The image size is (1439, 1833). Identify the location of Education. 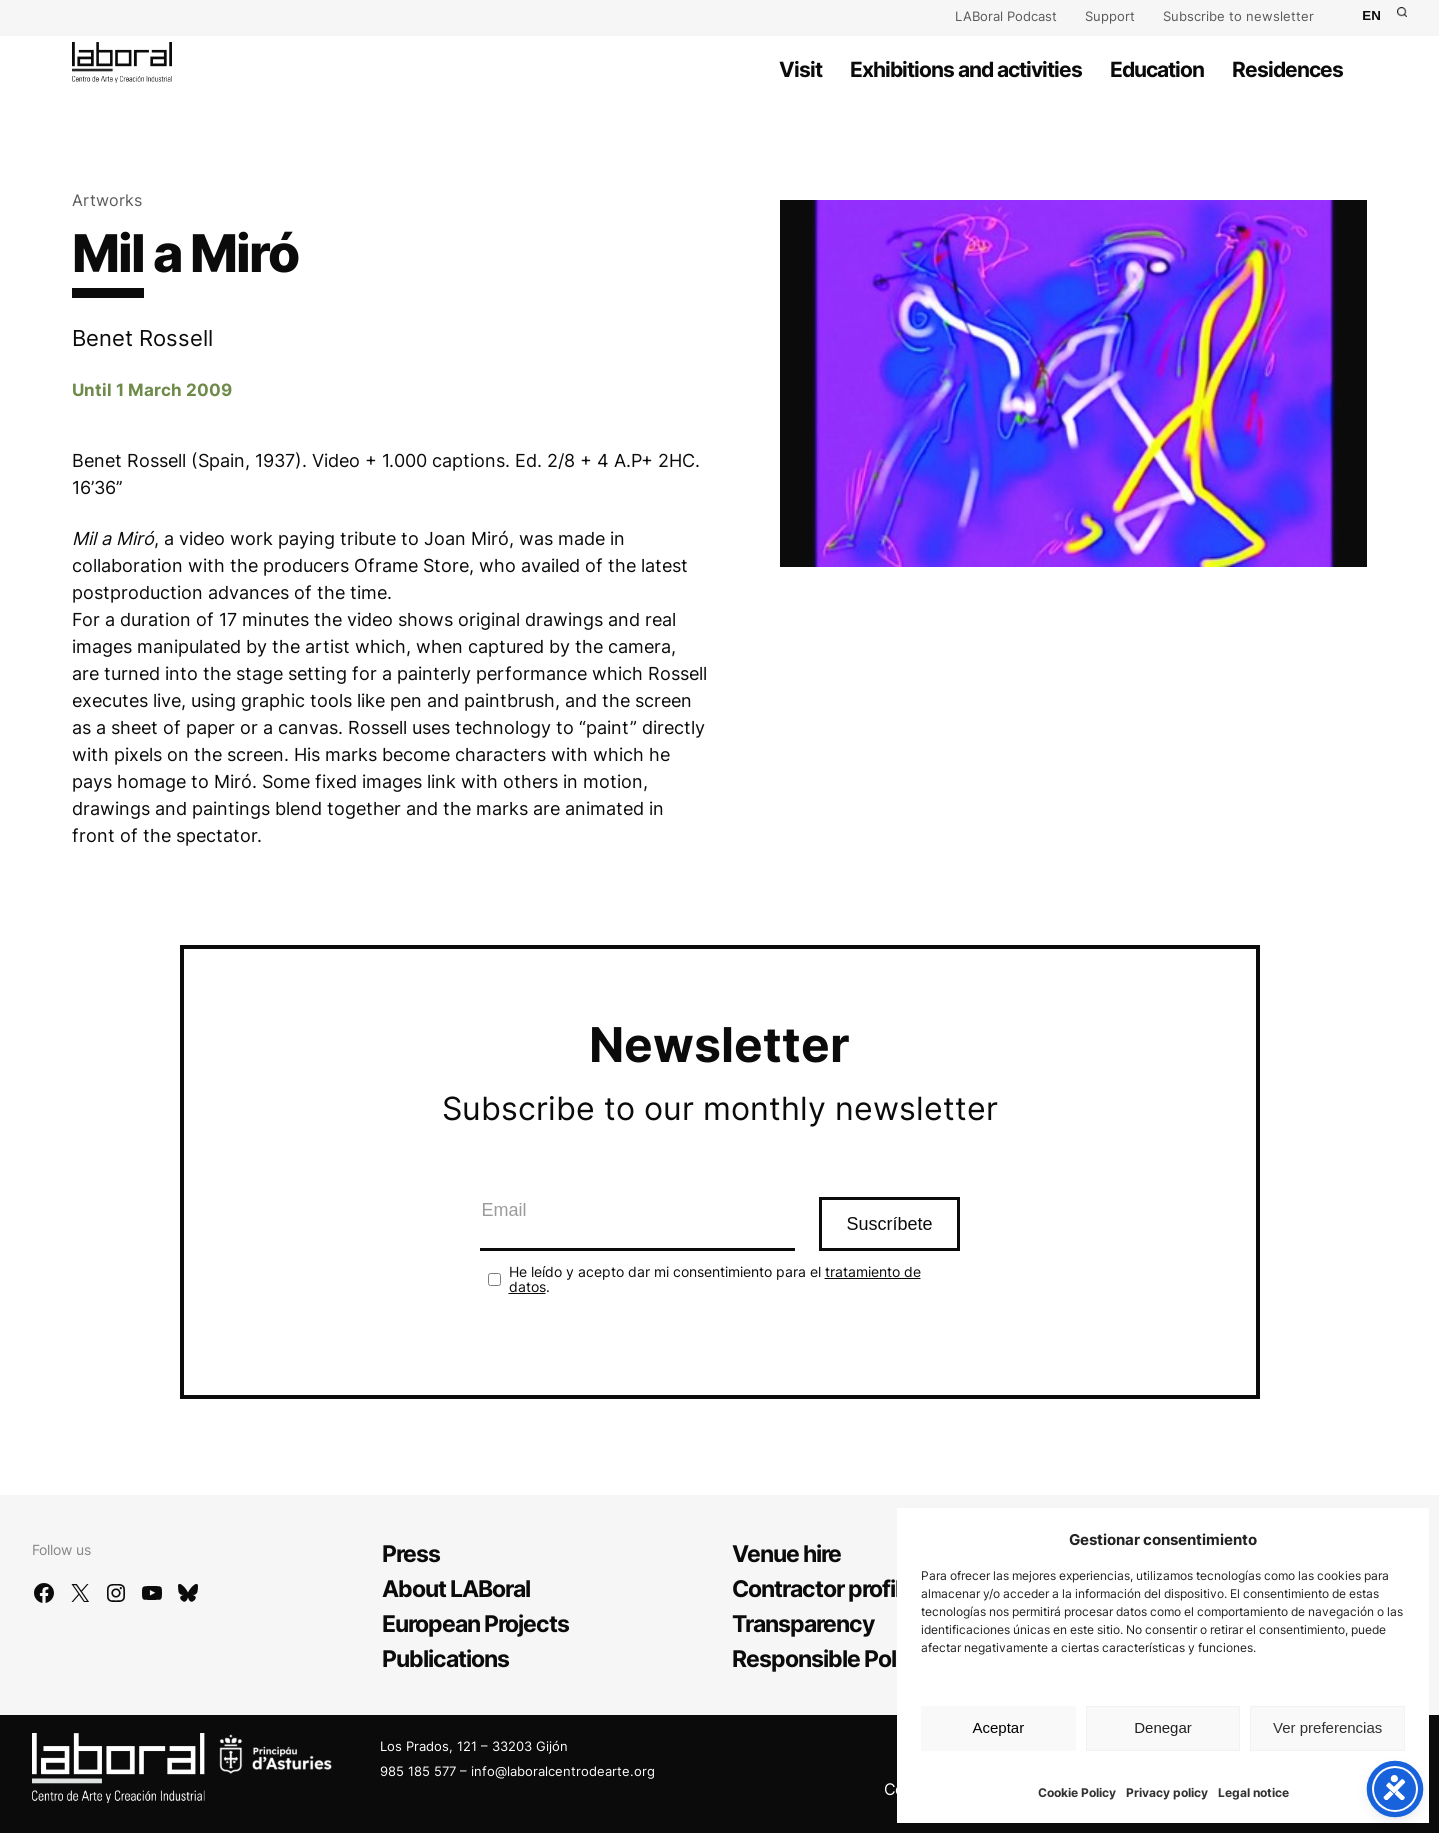
(1157, 69).